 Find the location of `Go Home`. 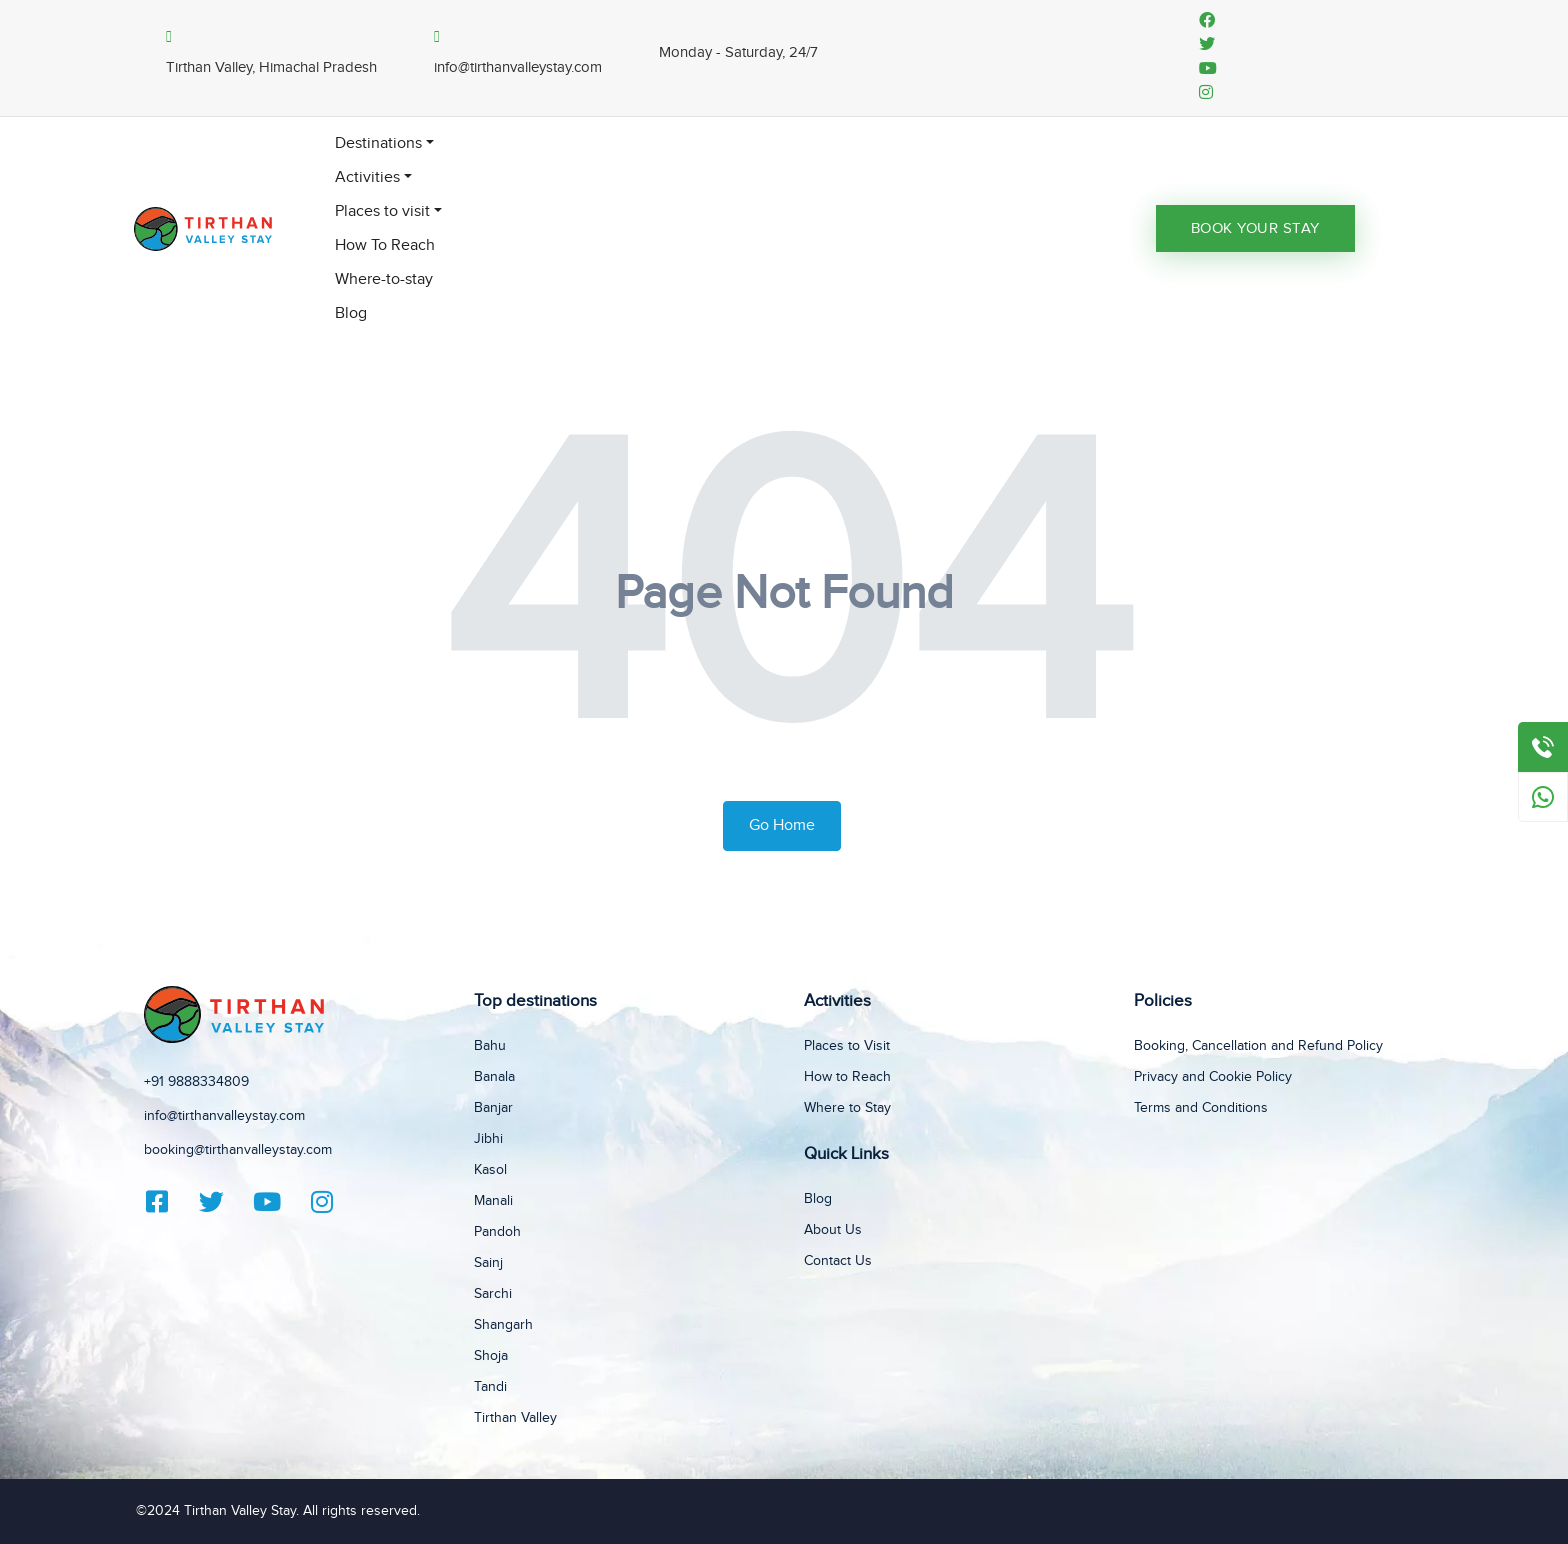

Go Home is located at coordinates (782, 825).